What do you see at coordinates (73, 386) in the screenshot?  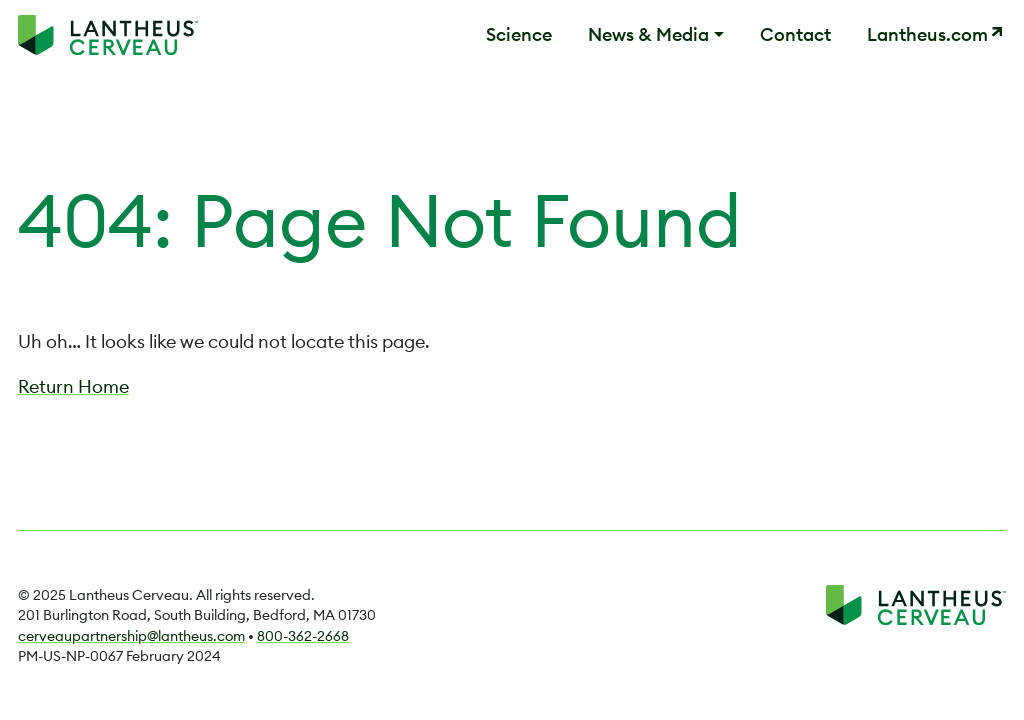 I see `Return Home` at bounding box center [73, 386].